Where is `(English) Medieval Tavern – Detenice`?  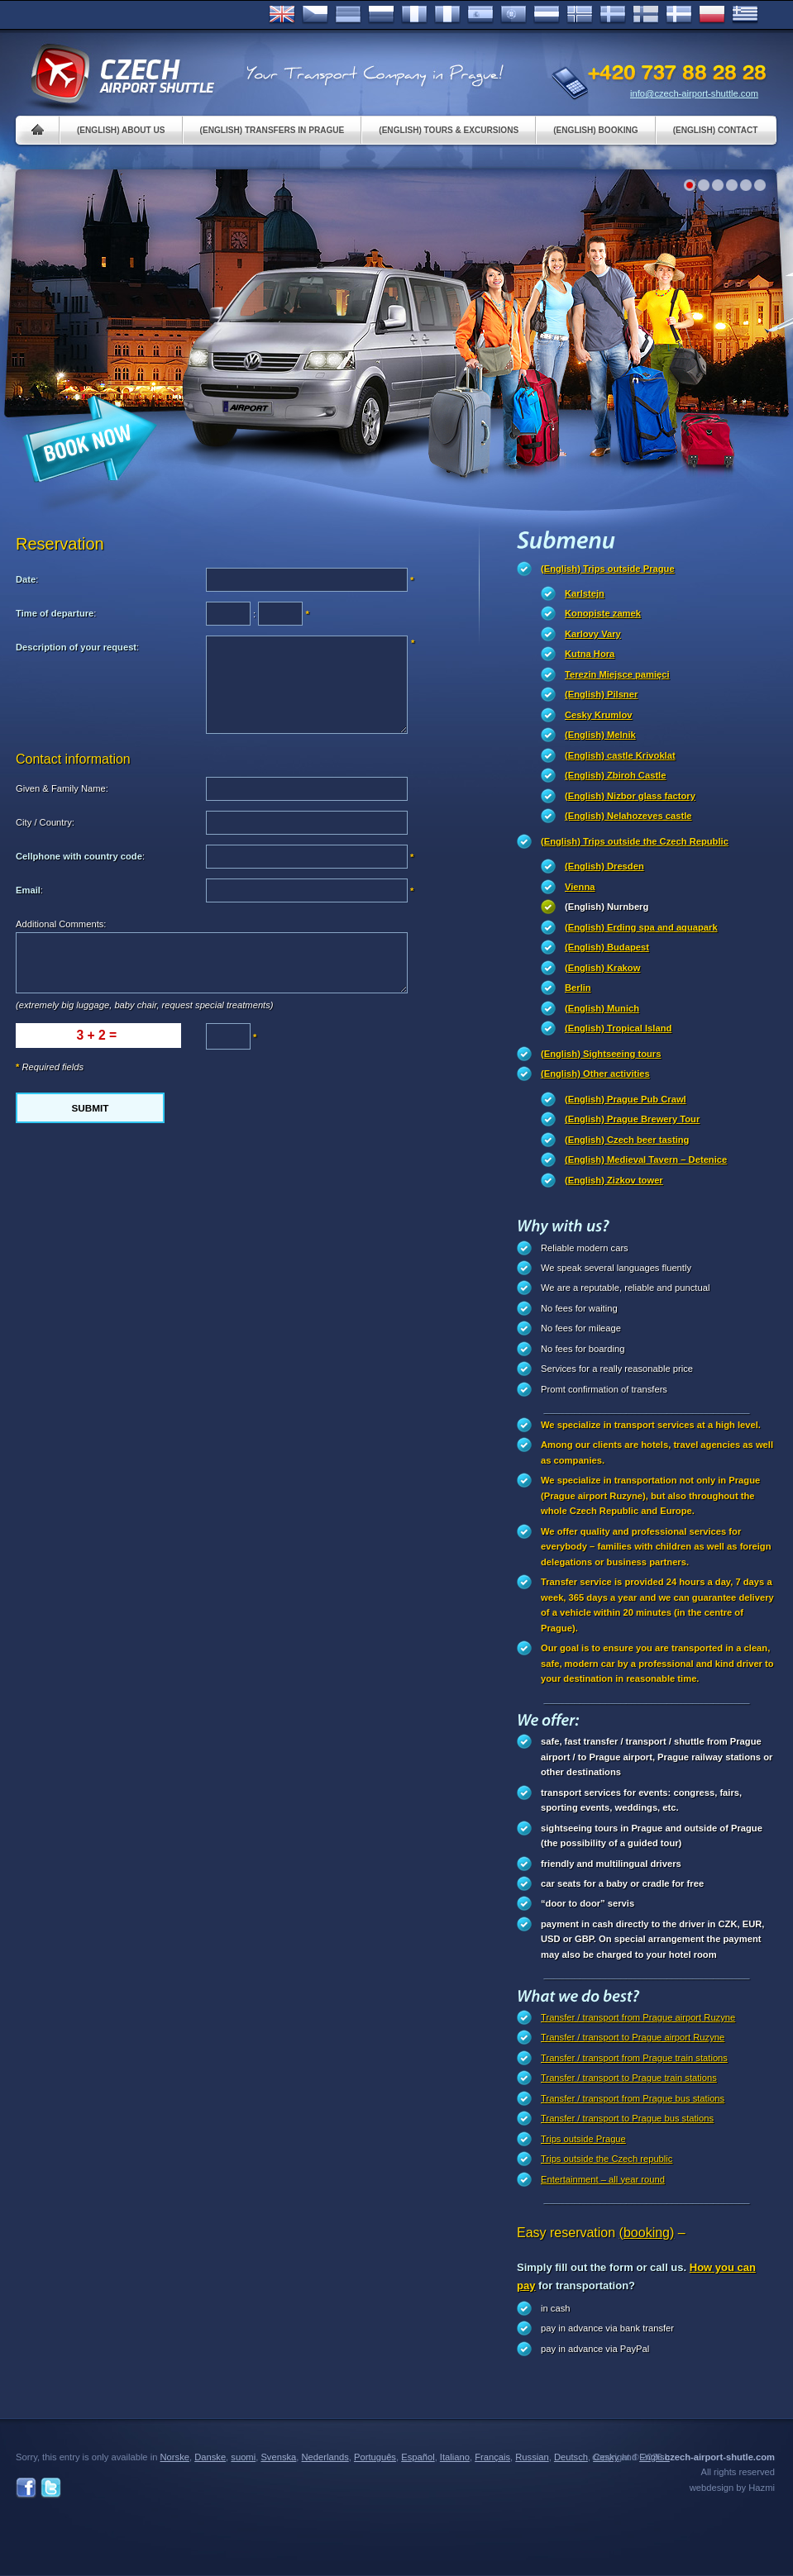 (English) Medieval Tavern – Detenice is located at coordinates (646, 1159).